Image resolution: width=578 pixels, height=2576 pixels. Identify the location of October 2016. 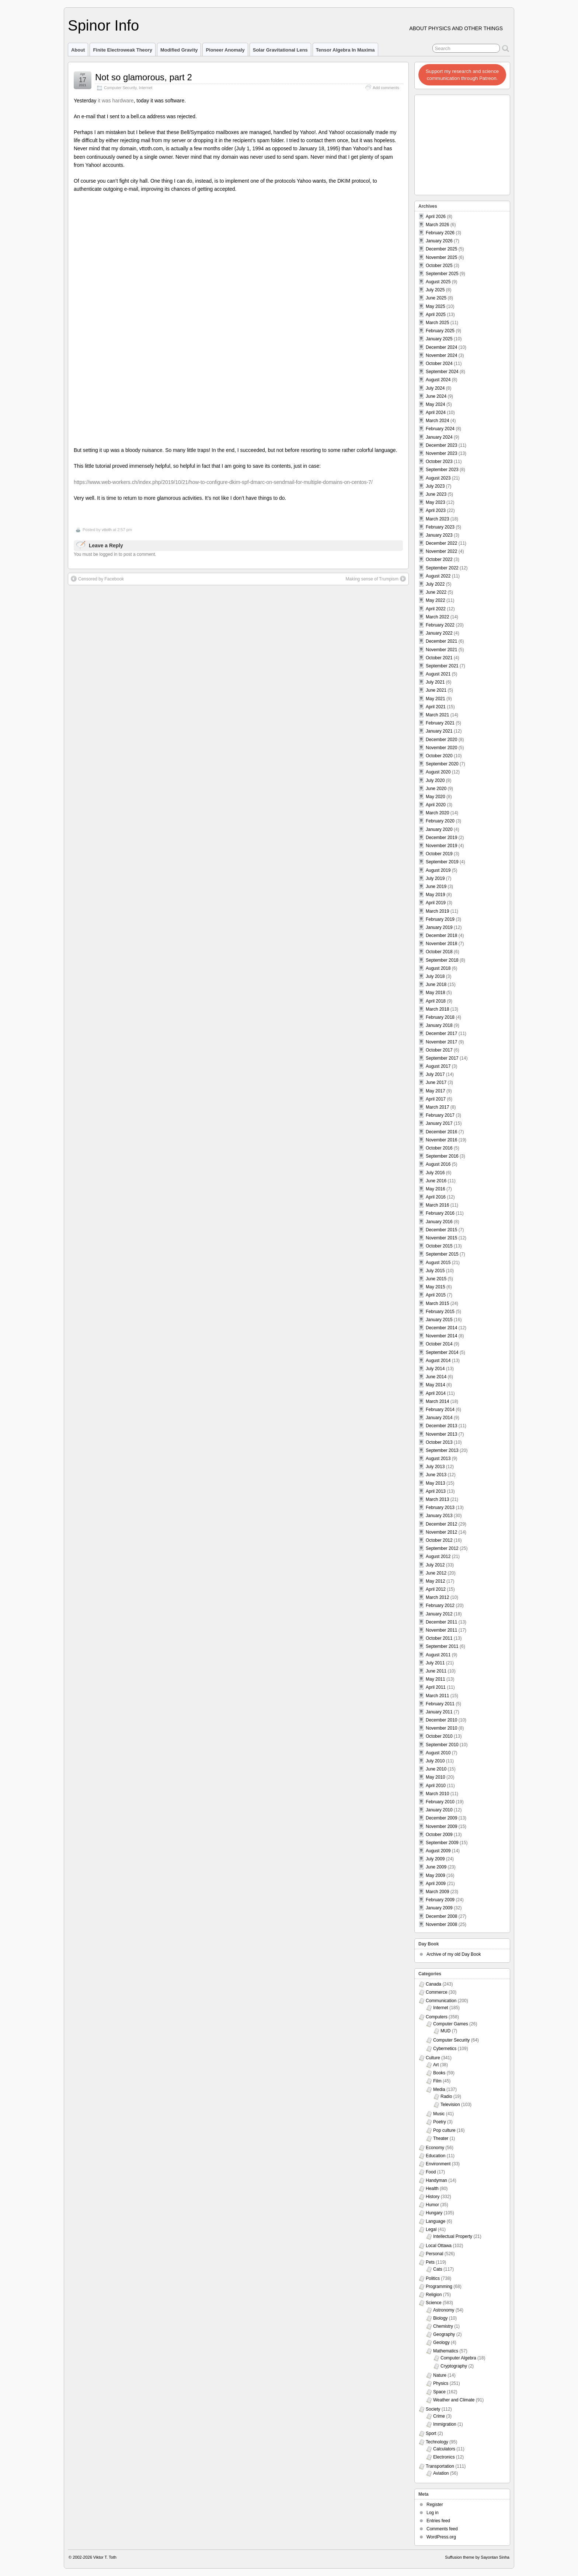
(439, 1148).